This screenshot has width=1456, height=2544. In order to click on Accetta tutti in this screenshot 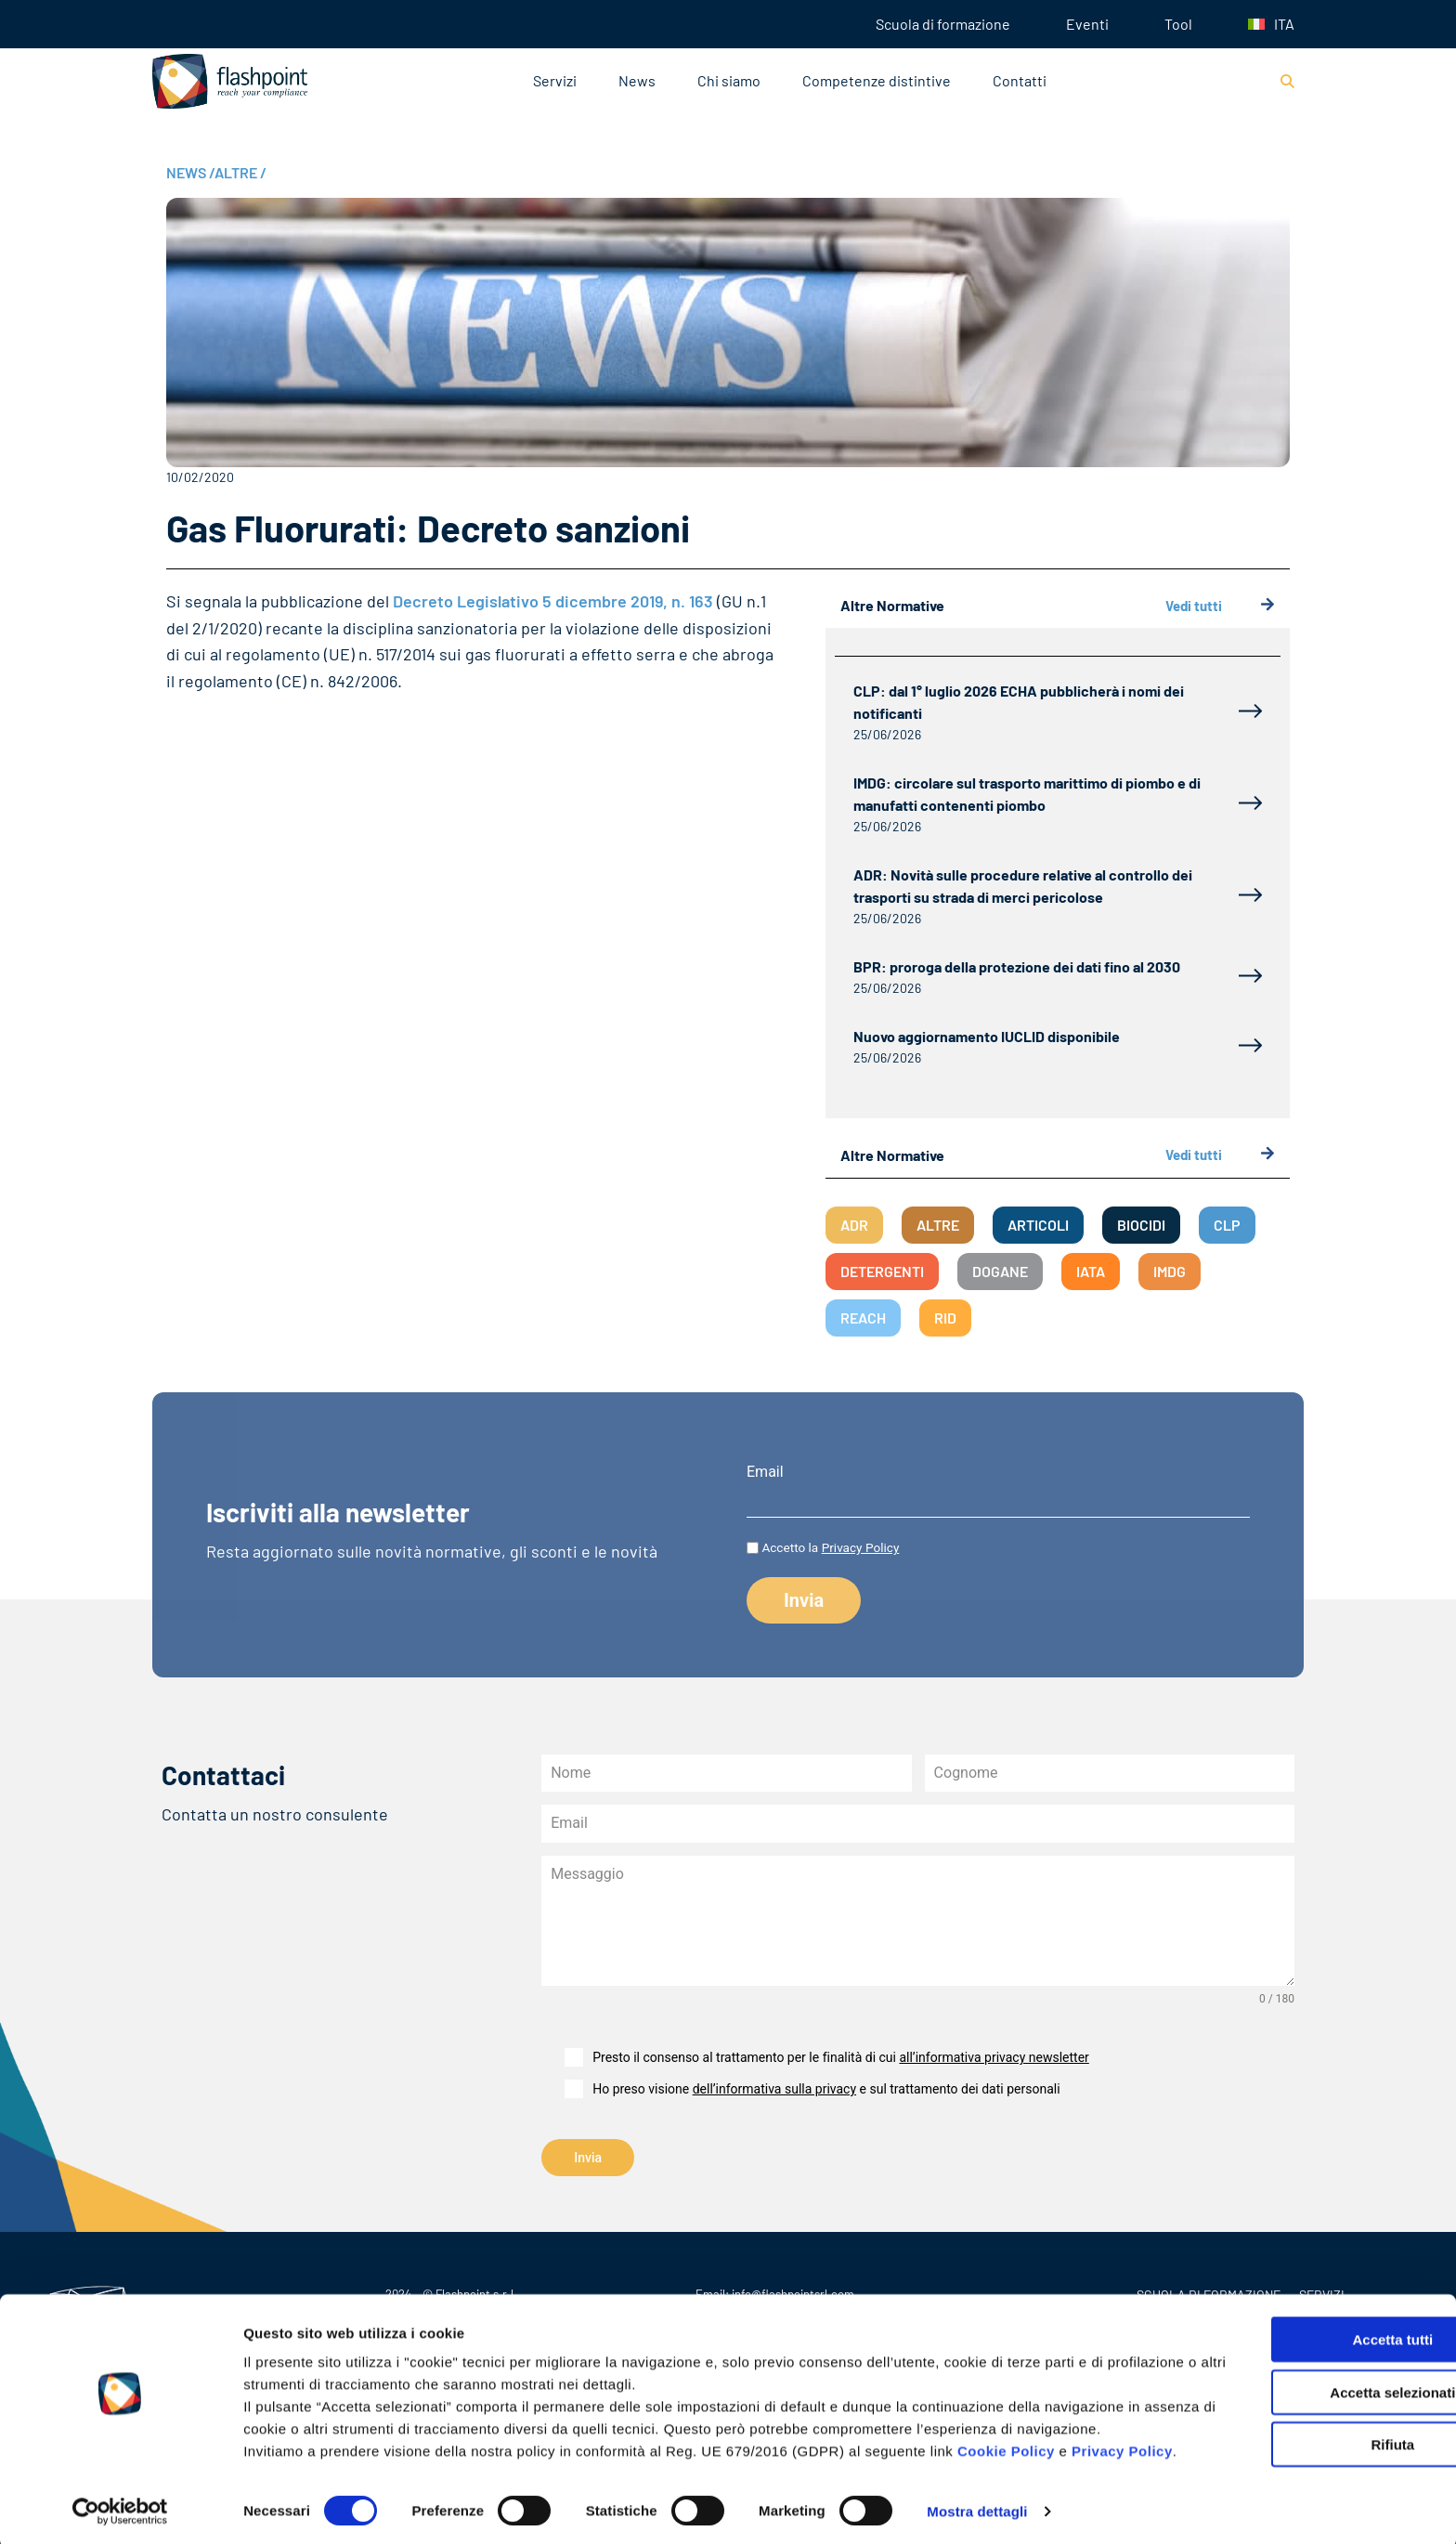, I will do `click(1301, 2291)`.